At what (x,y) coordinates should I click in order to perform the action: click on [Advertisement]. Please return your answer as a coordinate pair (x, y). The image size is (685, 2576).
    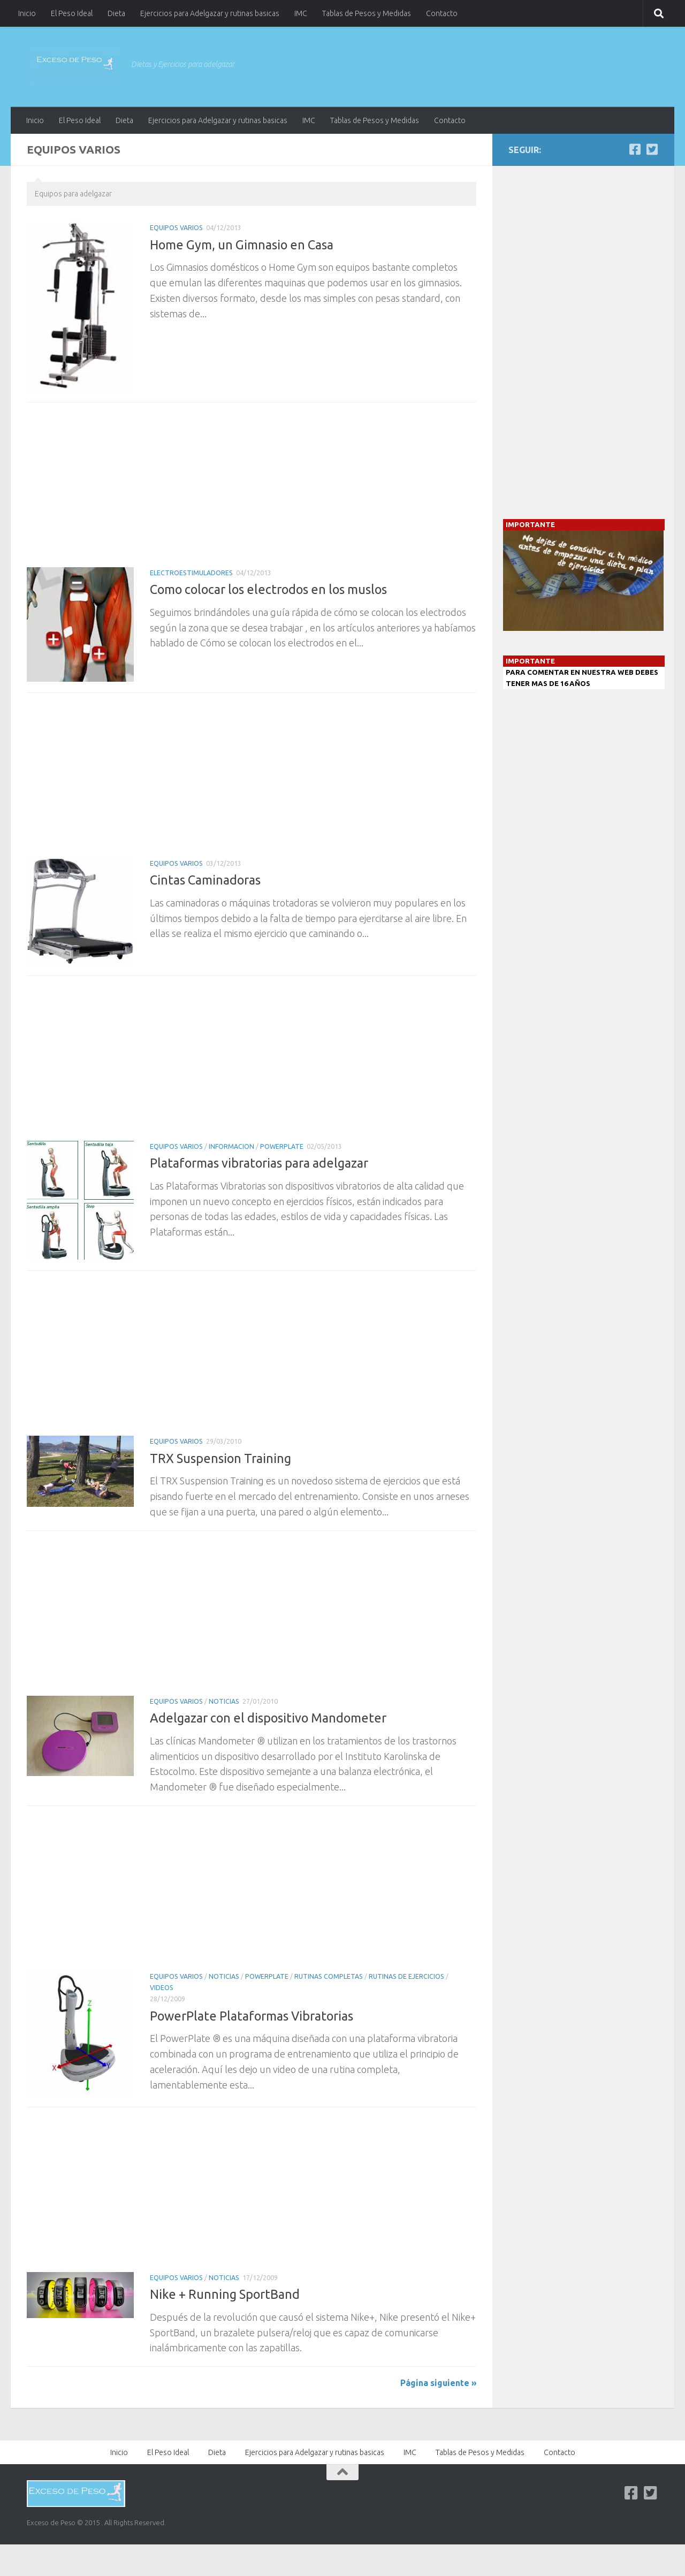
    Looking at the image, I should click on (251, 488).